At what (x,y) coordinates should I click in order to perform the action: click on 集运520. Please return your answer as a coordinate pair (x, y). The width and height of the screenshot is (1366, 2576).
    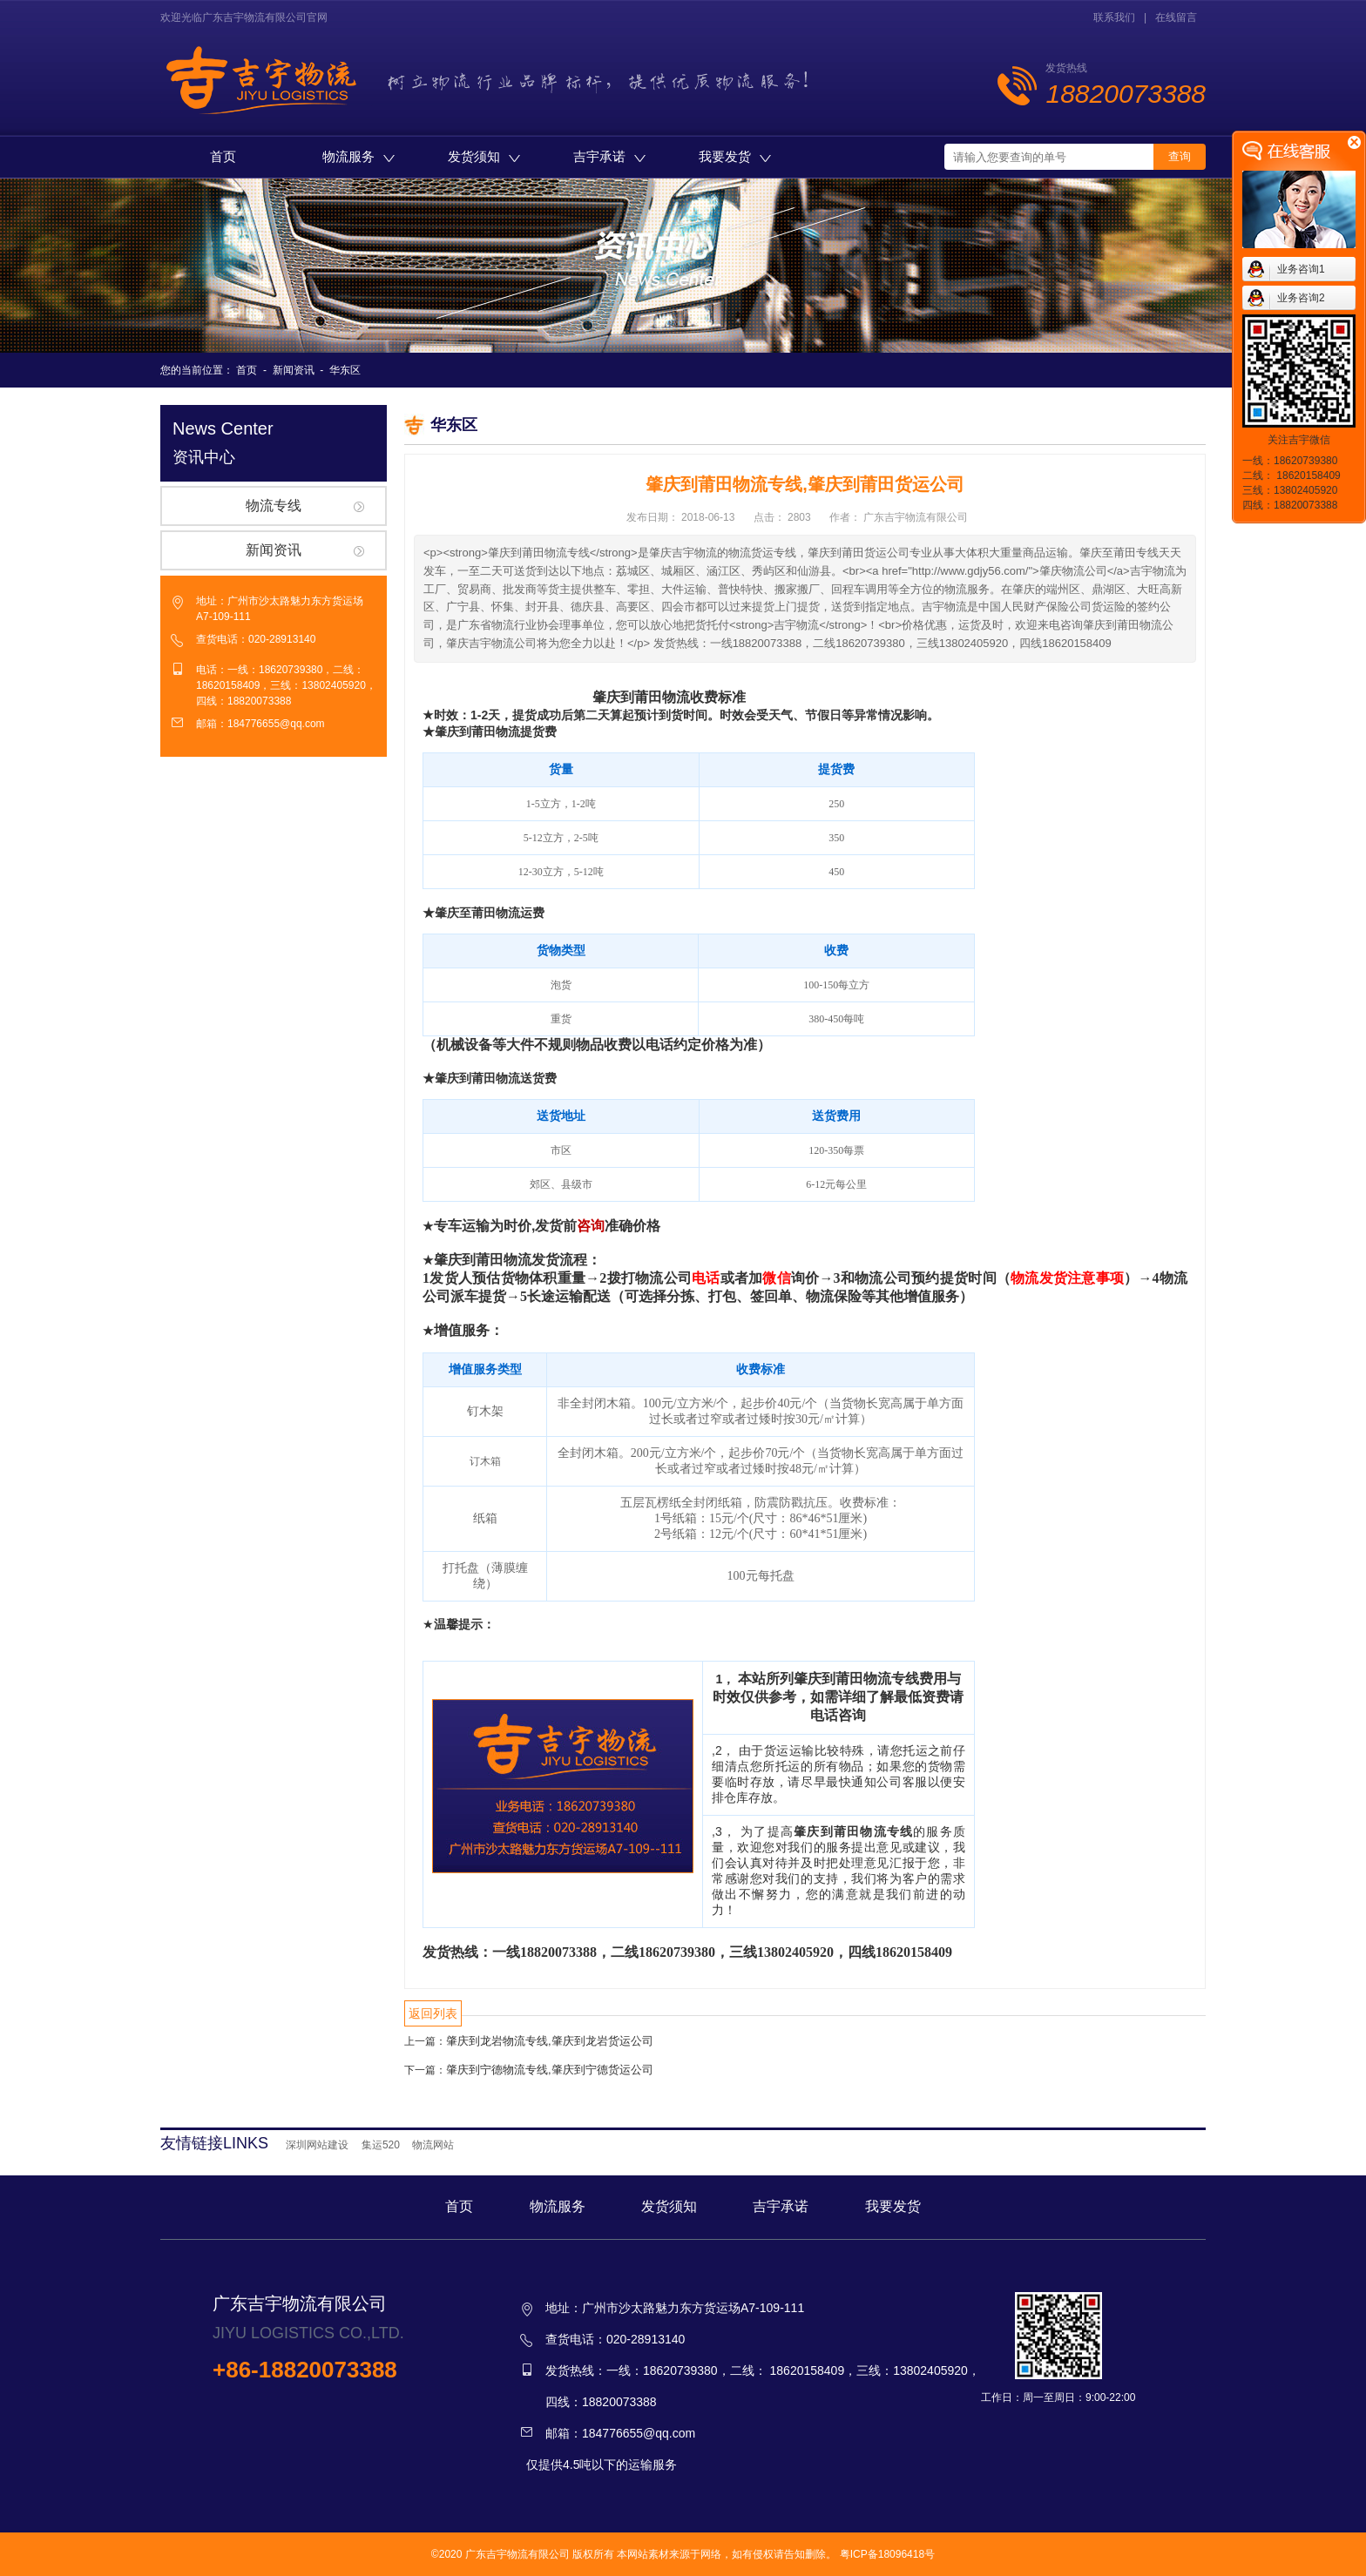
    Looking at the image, I should click on (381, 2145).